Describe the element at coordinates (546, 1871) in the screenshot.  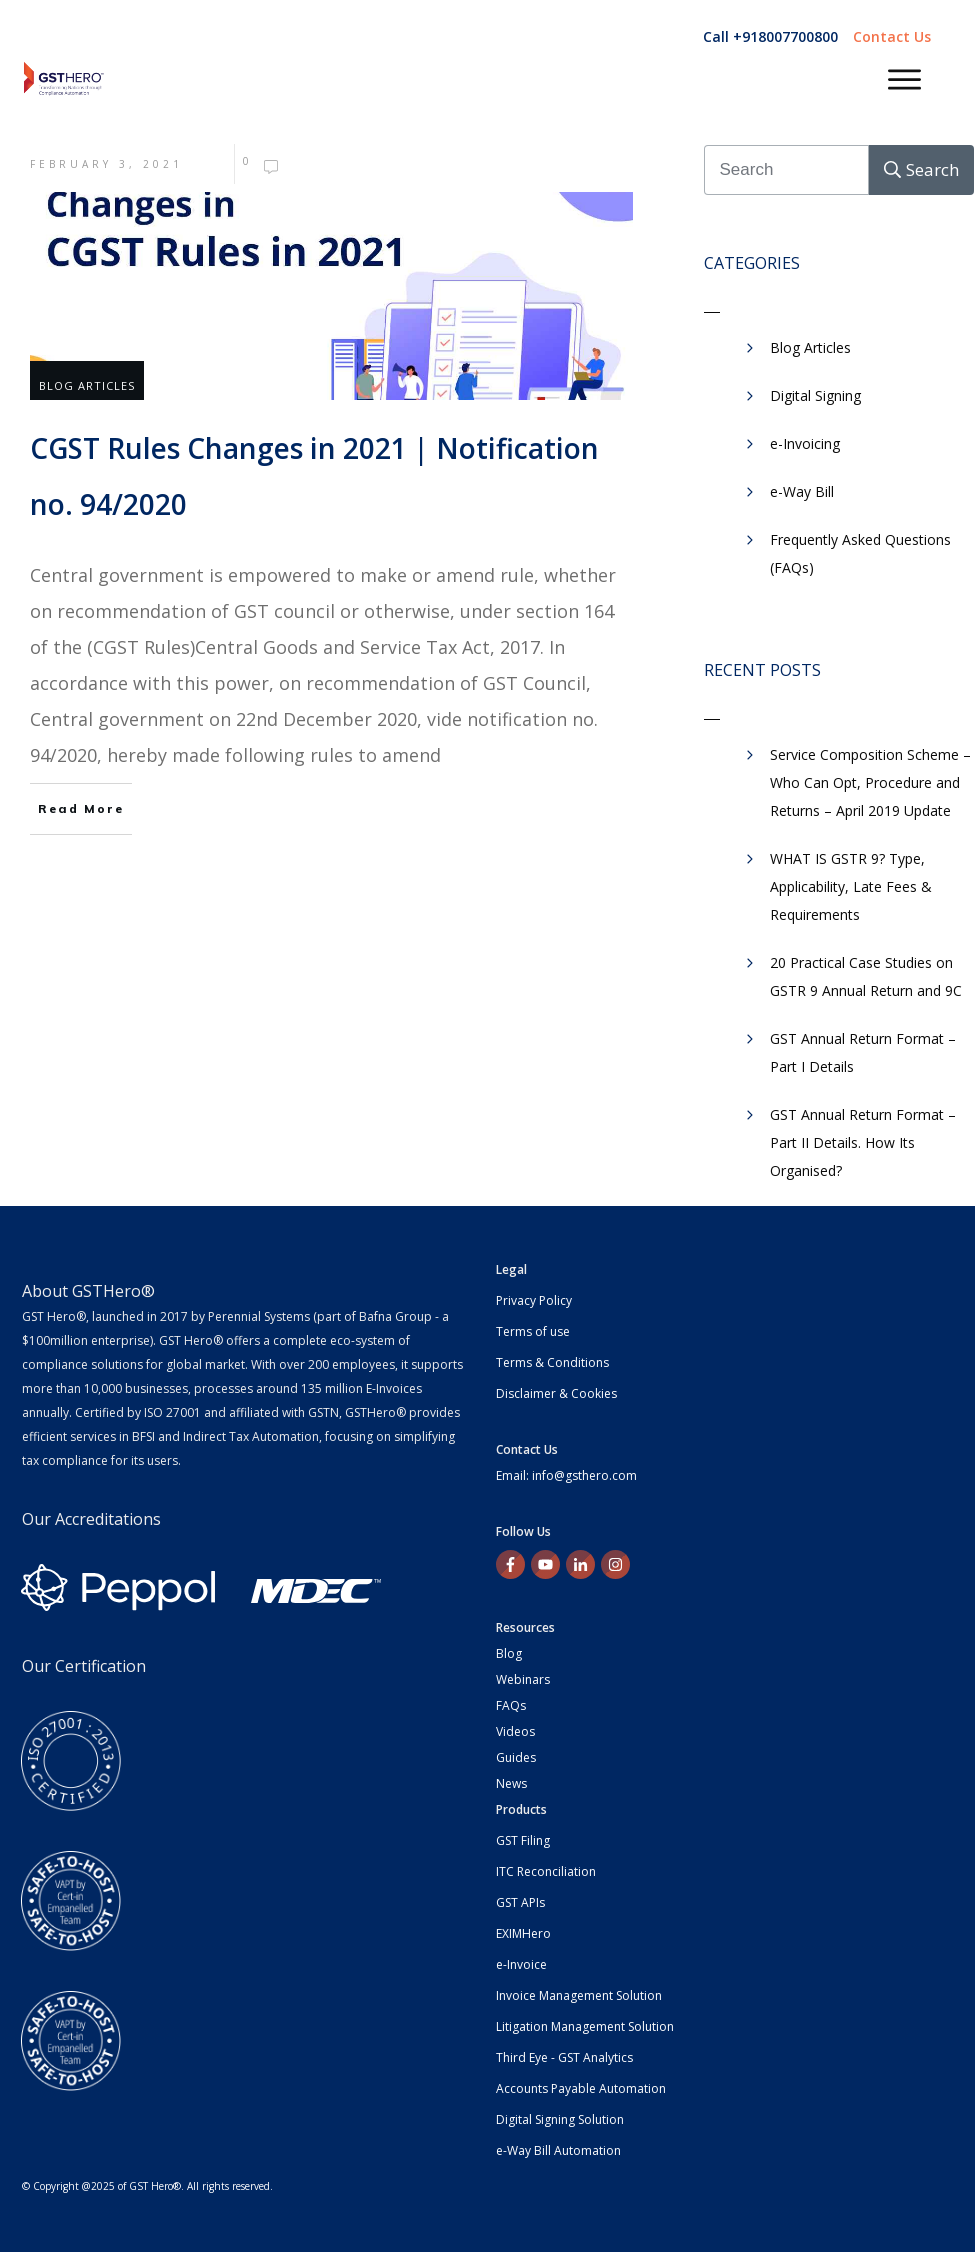
I see `ITC Reconciliation` at that location.